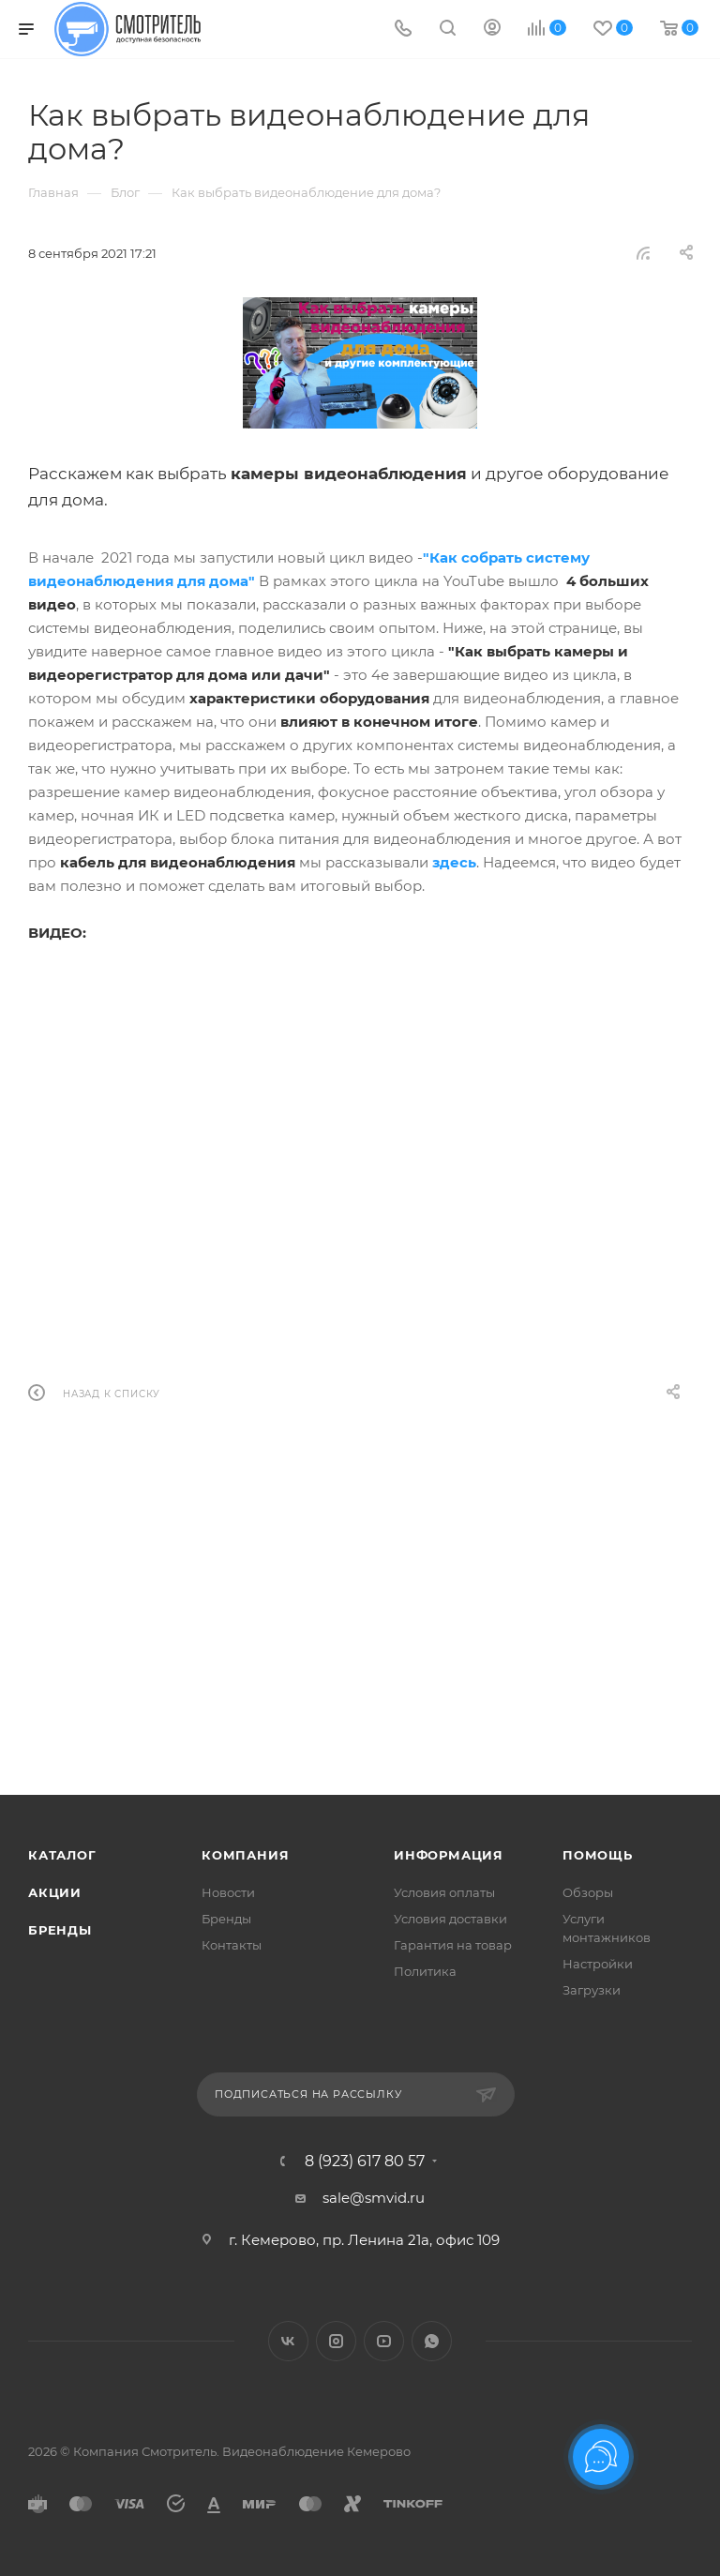  What do you see at coordinates (453, 1944) in the screenshot?
I see `Гарантия на товар` at bounding box center [453, 1944].